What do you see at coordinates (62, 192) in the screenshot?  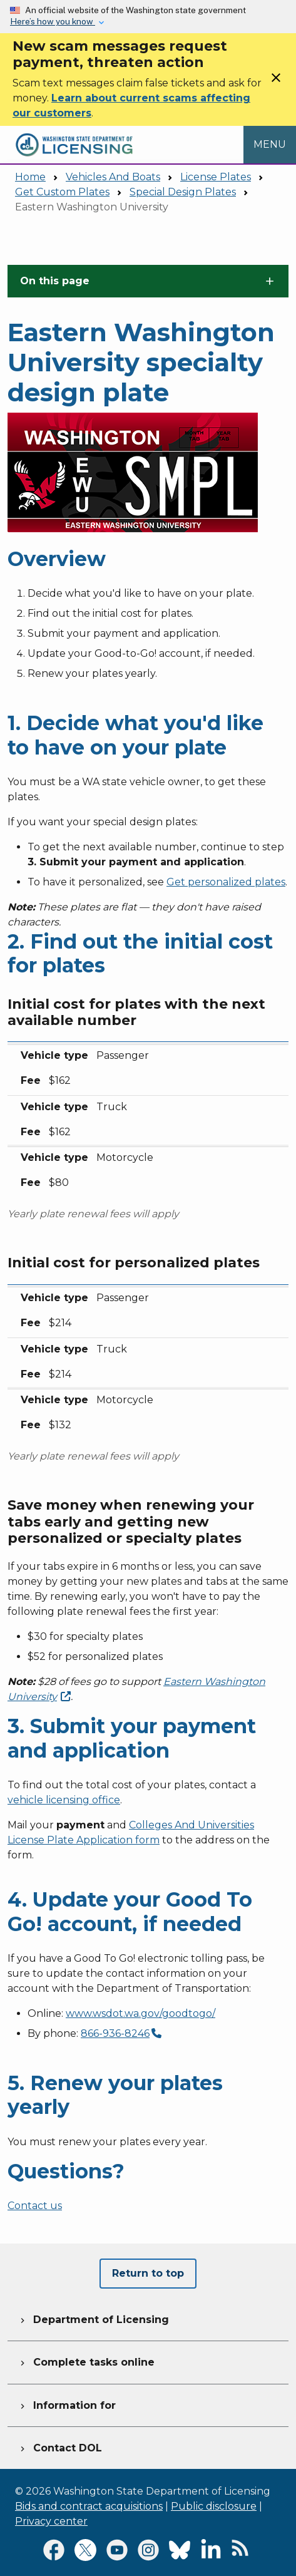 I see `Get Custom Plates` at bounding box center [62, 192].